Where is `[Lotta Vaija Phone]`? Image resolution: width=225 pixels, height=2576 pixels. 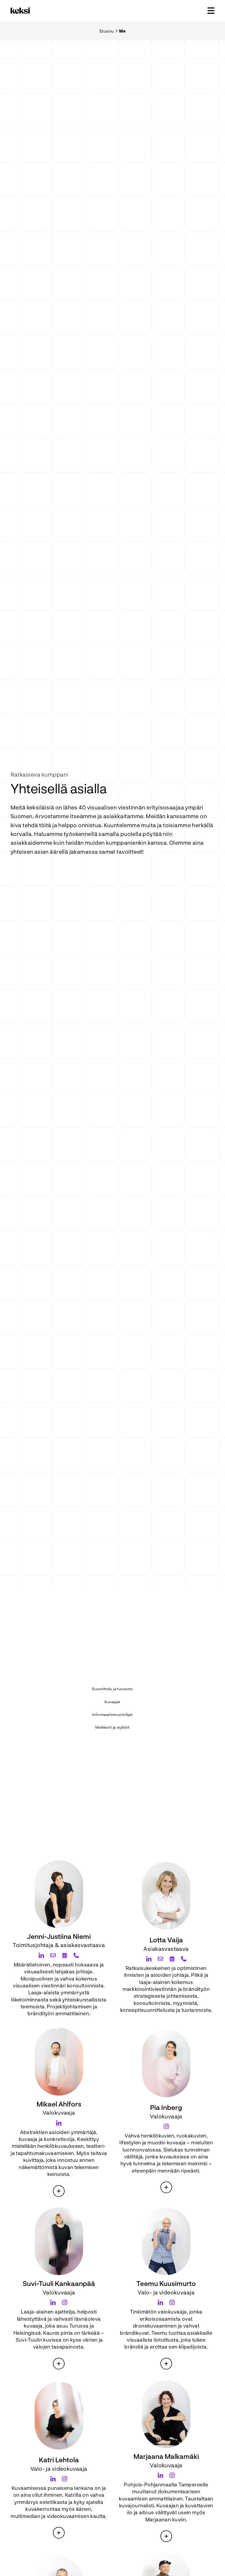
[Lotta Vaija Phone] is located at coordinates (184, 1959).